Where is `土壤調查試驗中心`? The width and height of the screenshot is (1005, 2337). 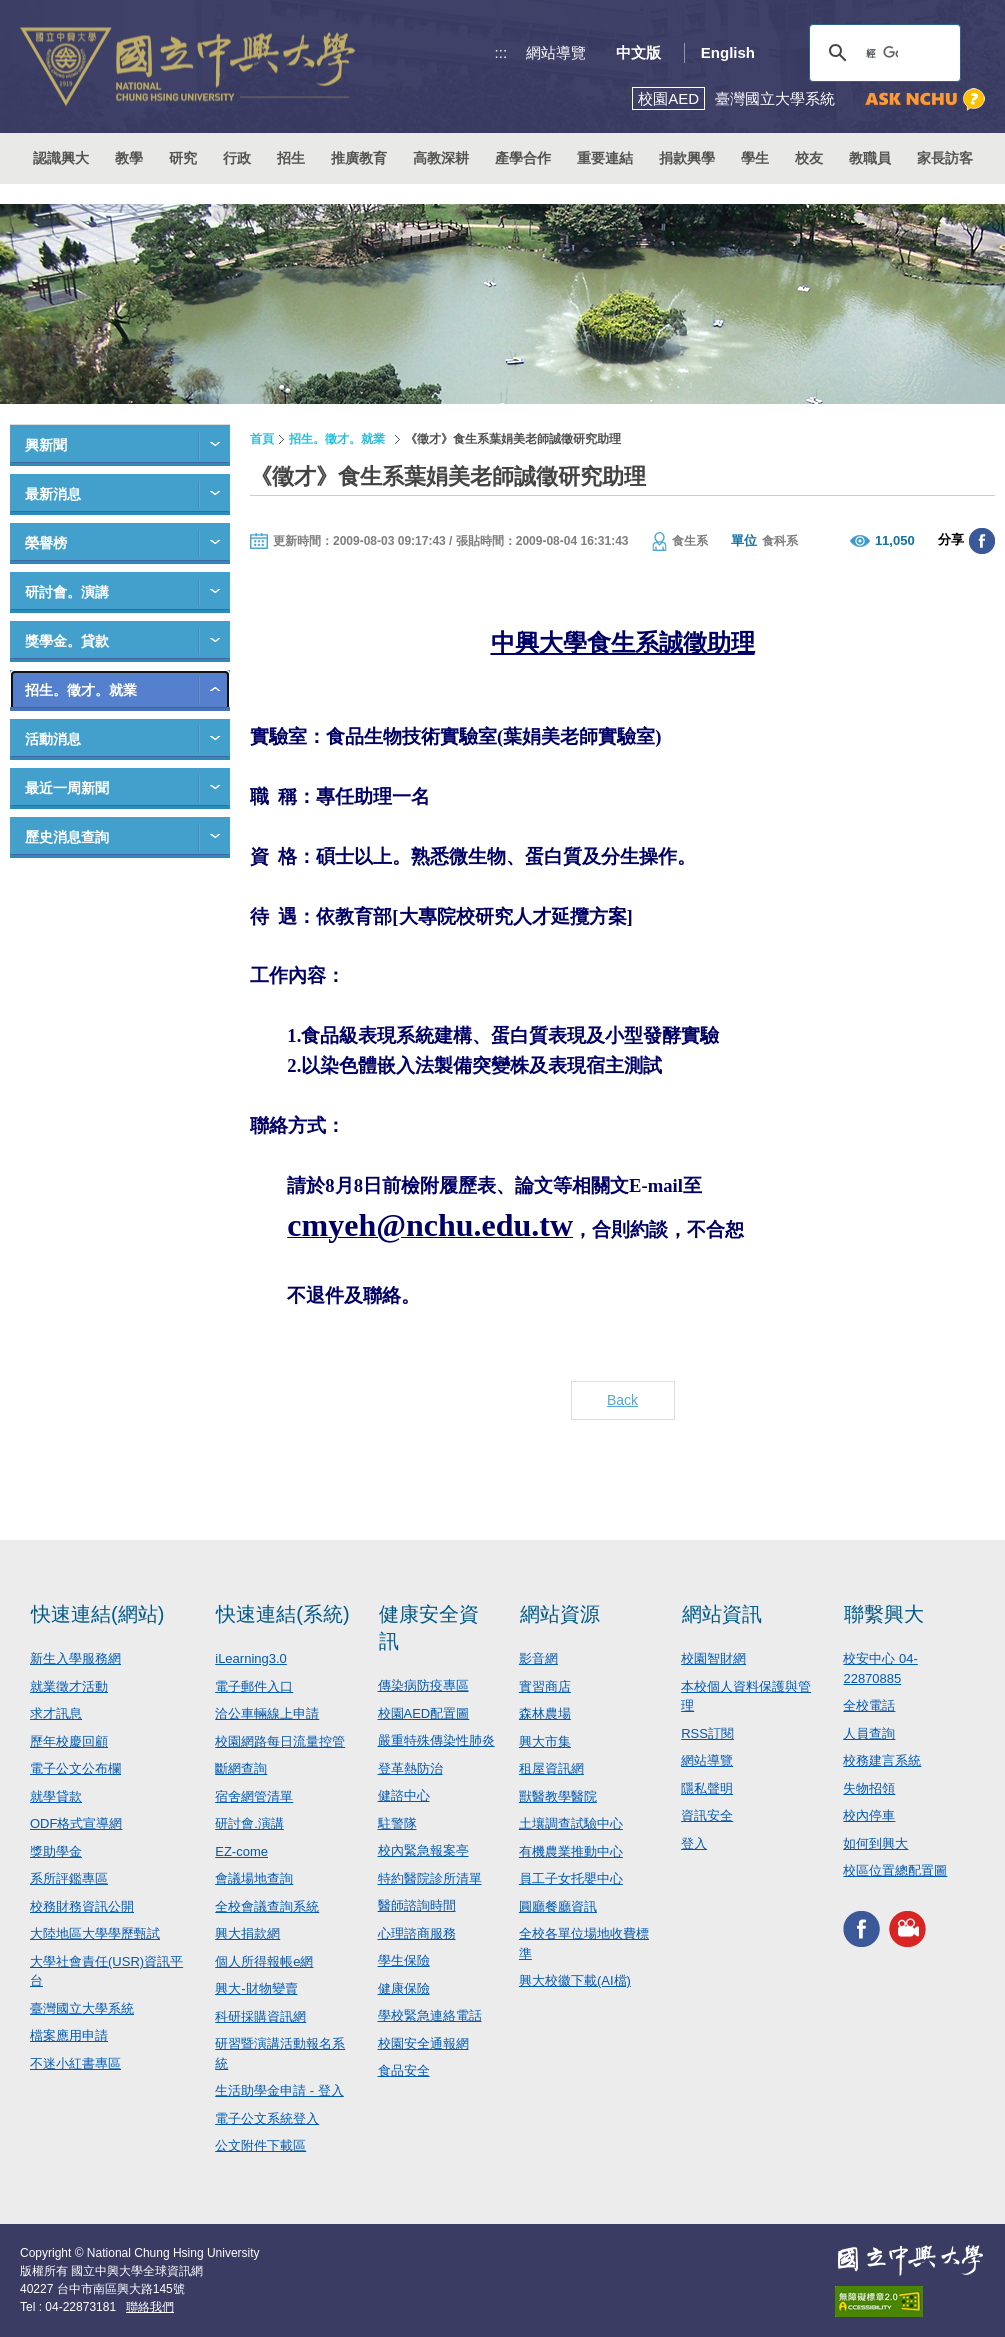 土壤調查試驗中心 is located at coordinates (571, 1823).